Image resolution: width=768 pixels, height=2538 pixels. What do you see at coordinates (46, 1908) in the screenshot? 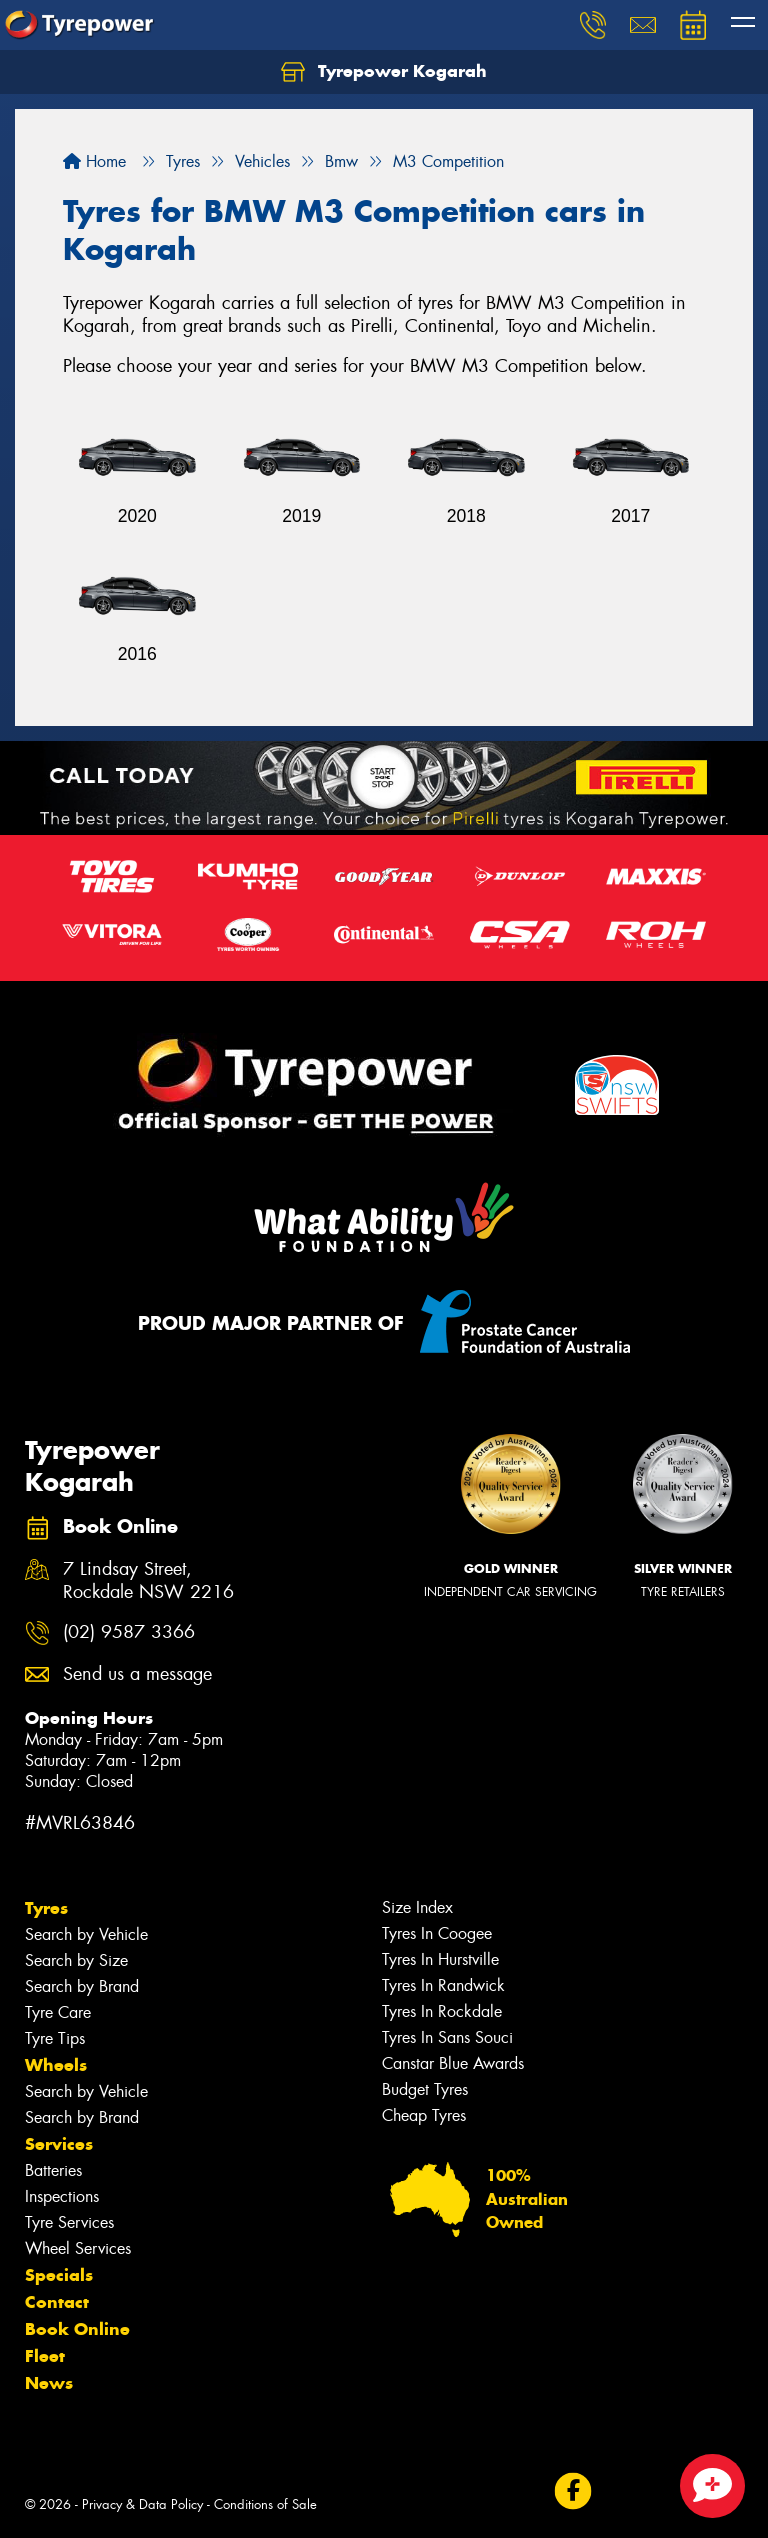
I see `Tyres` at bounding box center [46, 1908].